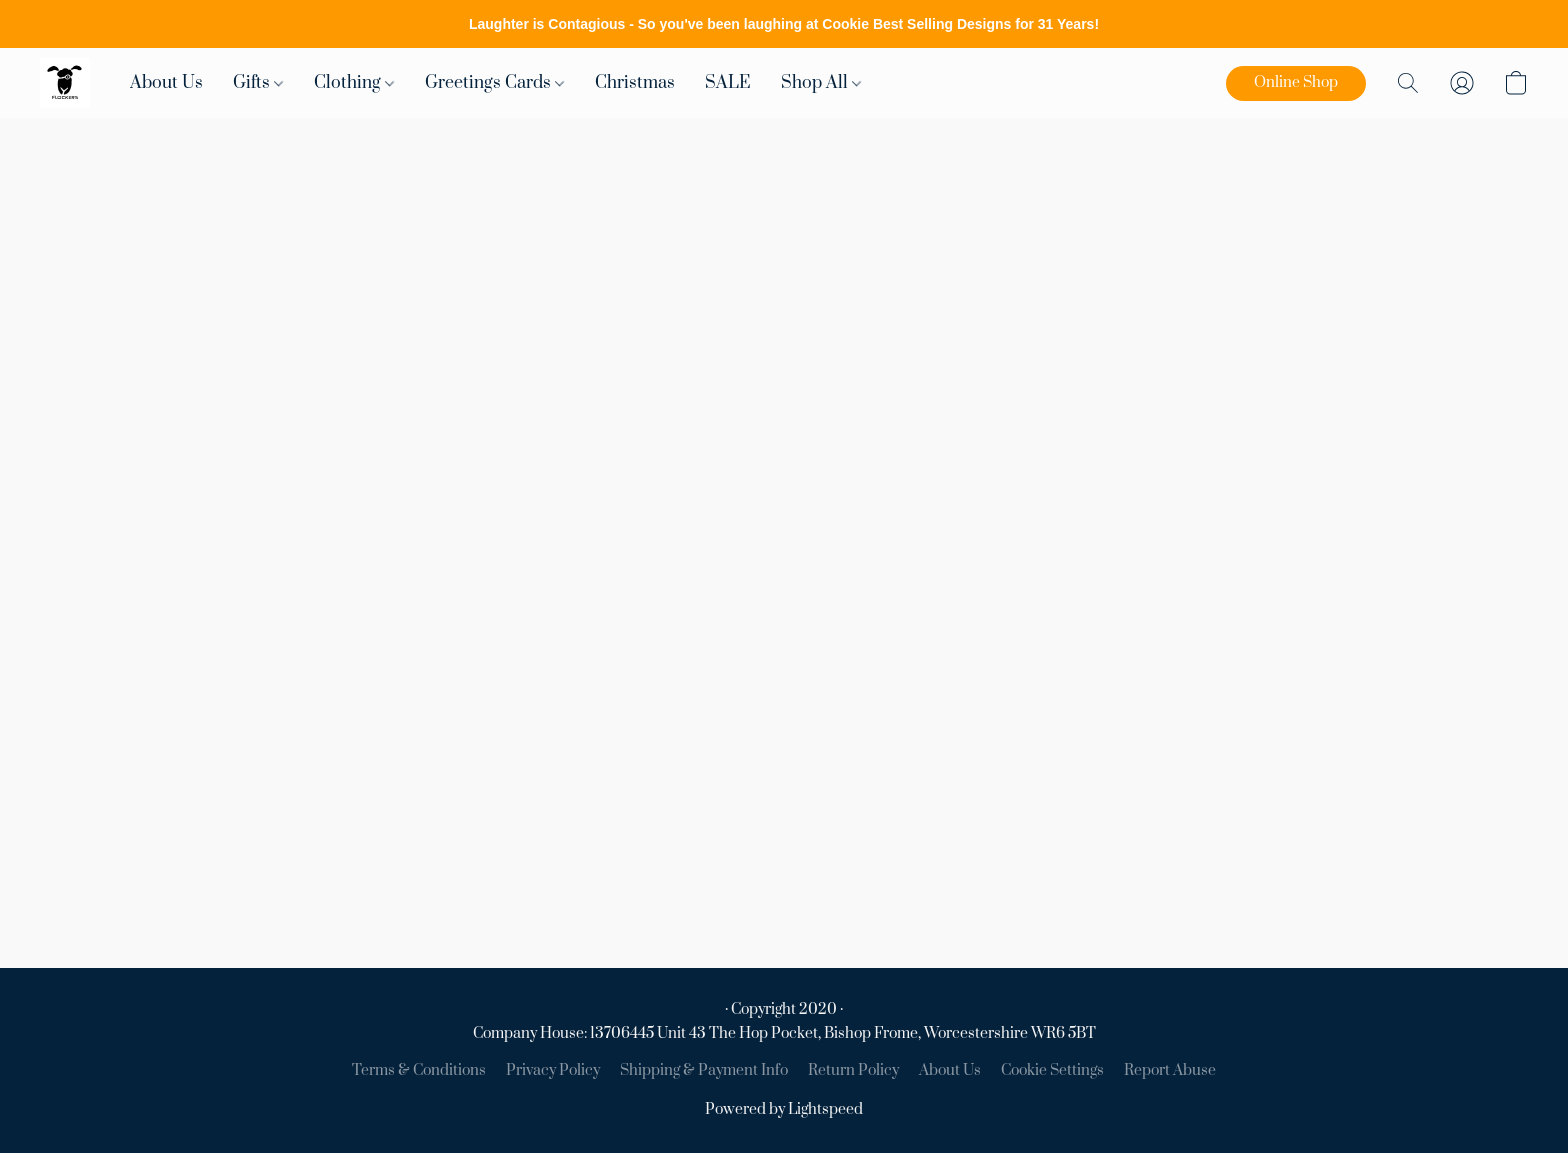 The image size is (1568, 1153). What do you see at coordinates (166, 83) in the screenshot?
I see `About Us` at bounding box center [166, 83].